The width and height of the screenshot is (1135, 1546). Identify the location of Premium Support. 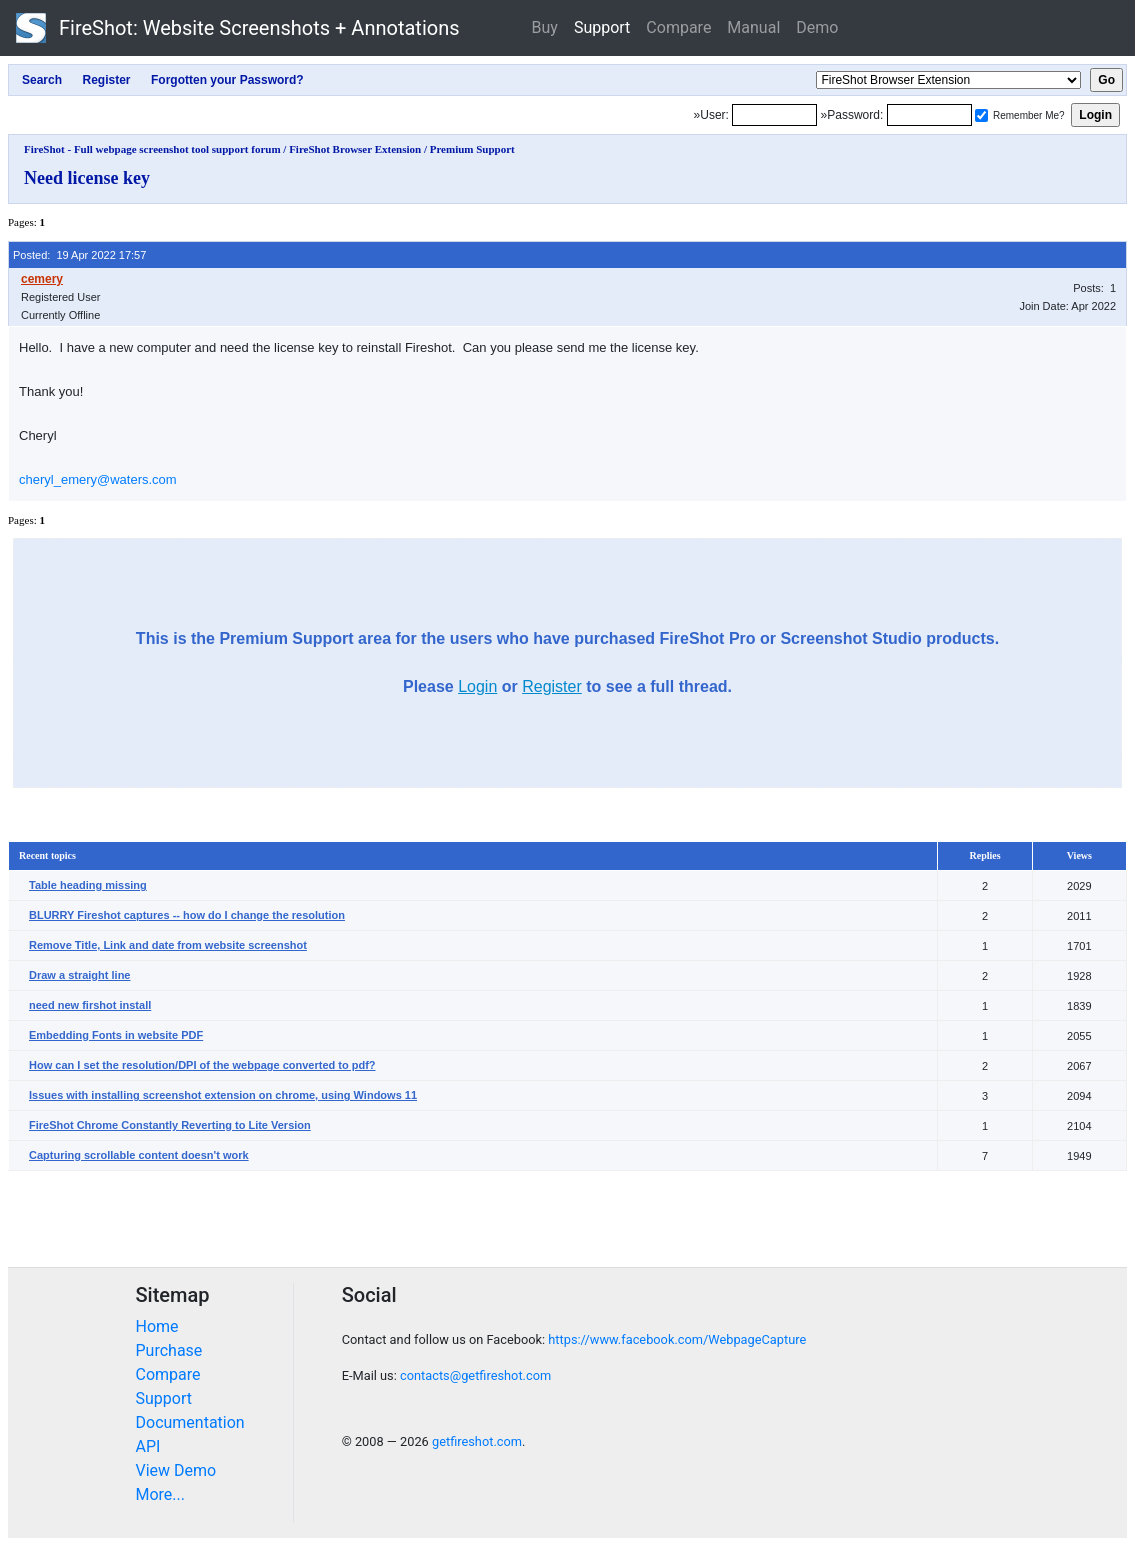
(472, 149).